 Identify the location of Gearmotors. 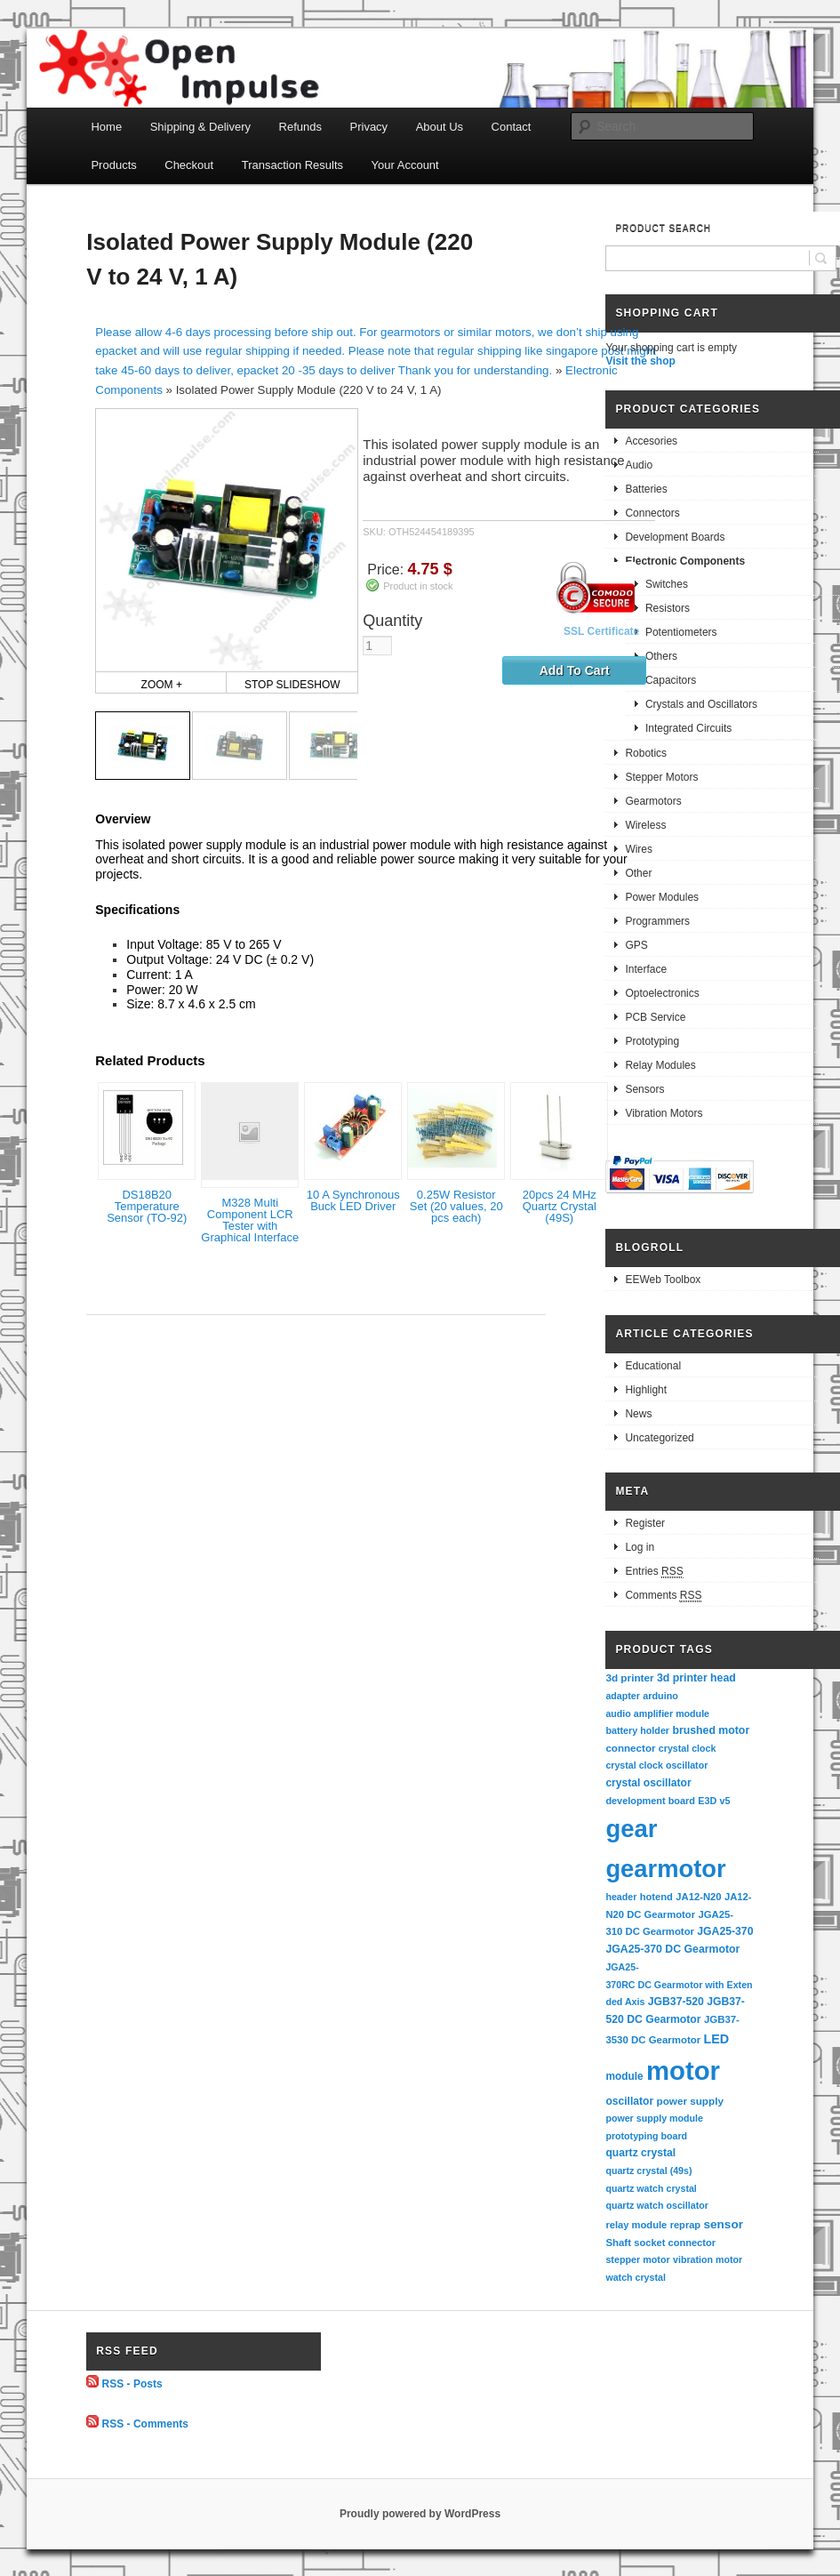
(653, 801).